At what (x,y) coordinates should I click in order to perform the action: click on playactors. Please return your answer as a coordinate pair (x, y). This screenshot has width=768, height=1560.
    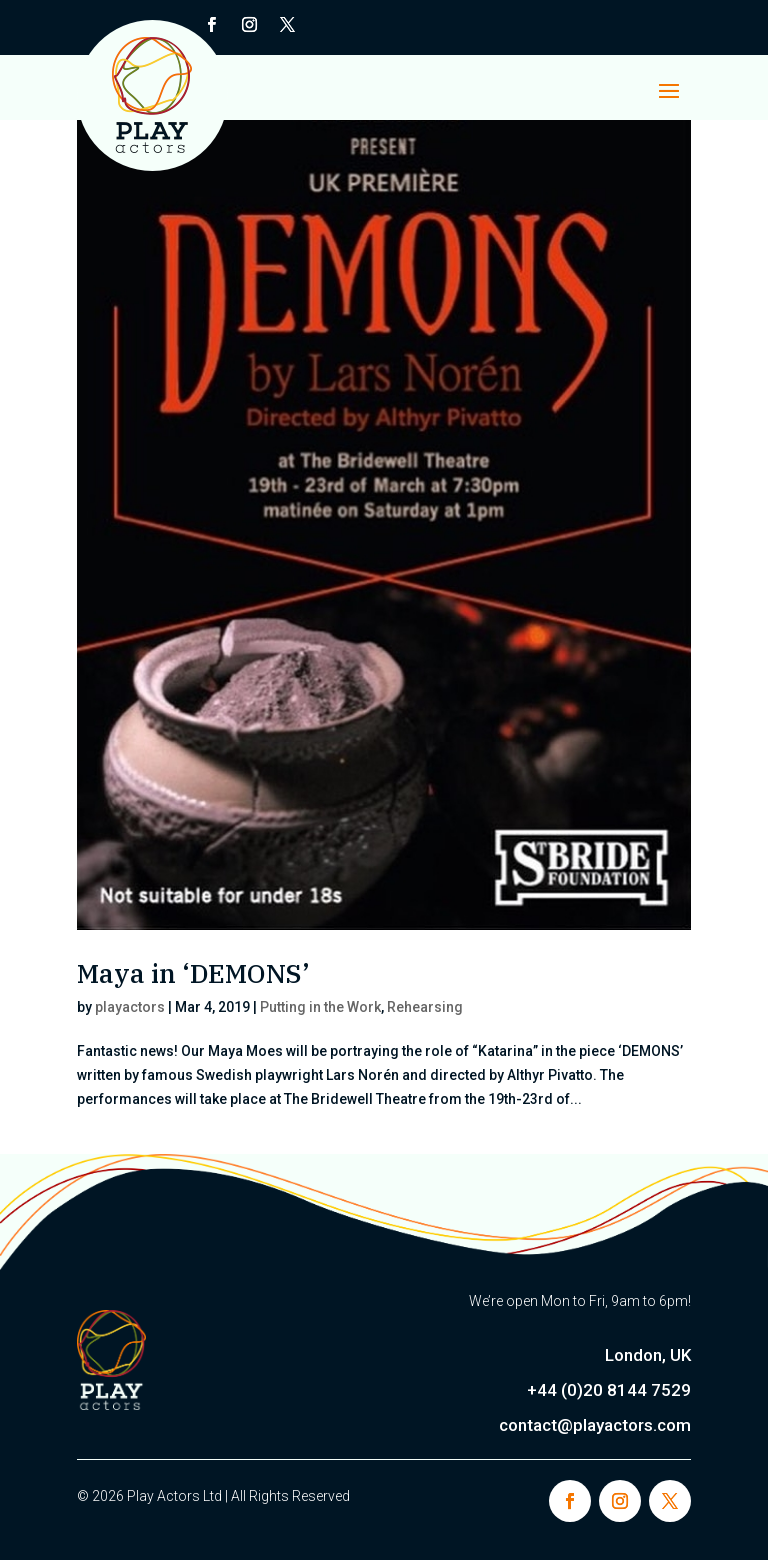
    Looking at the image, I should click on (130, 1007).